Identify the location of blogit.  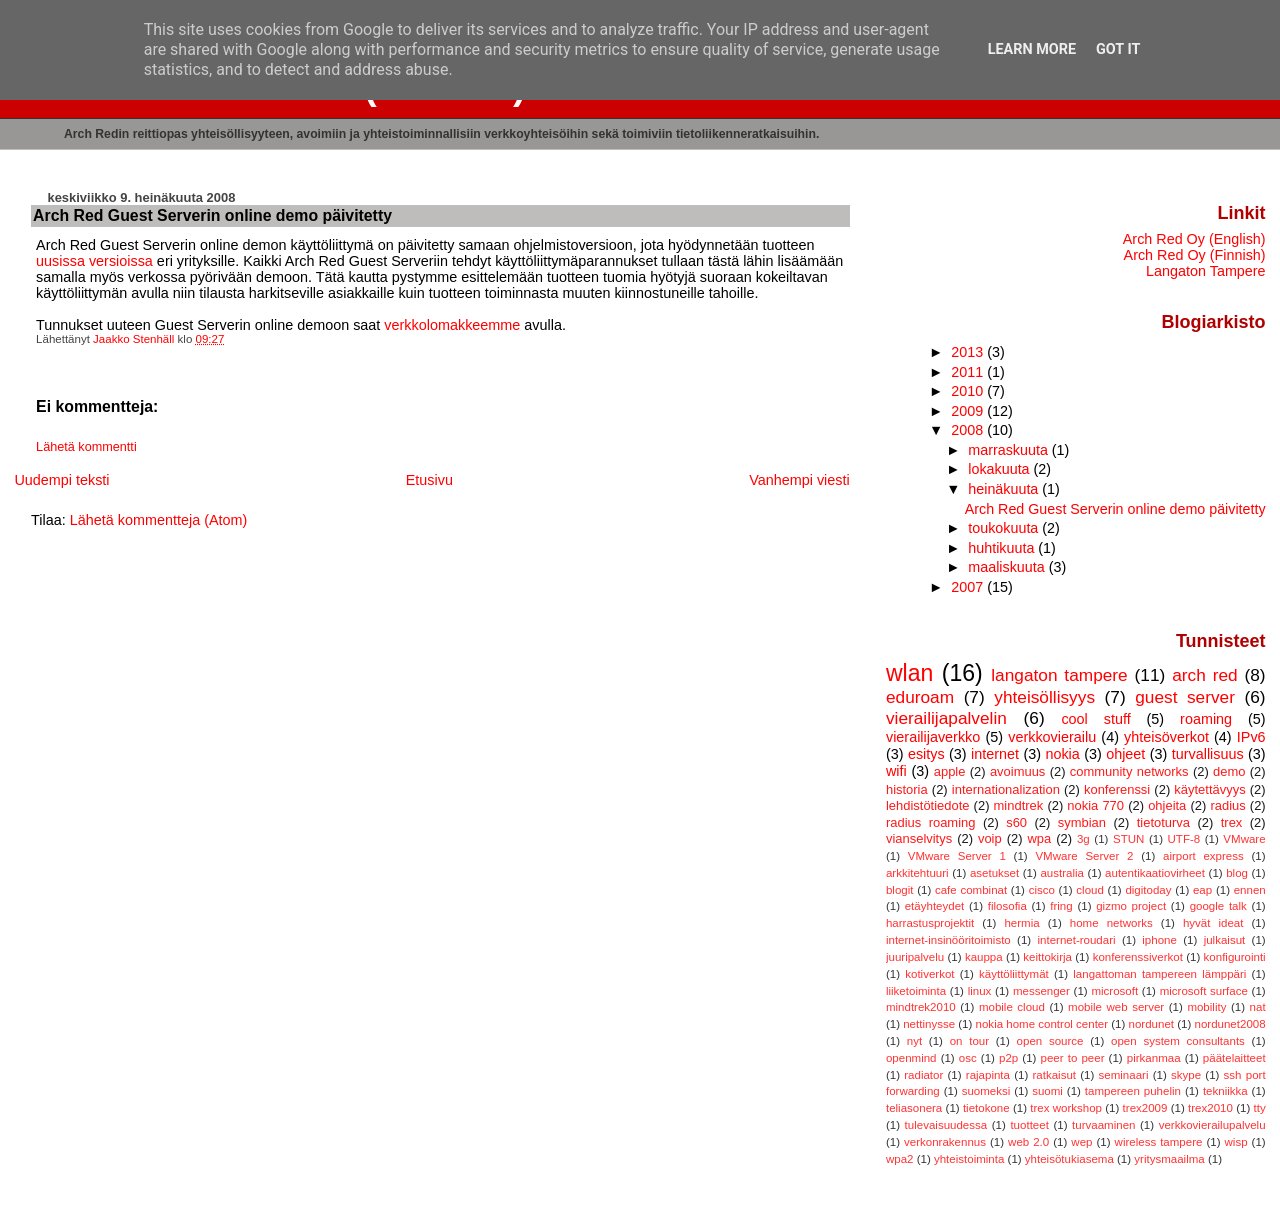
(900, 890).